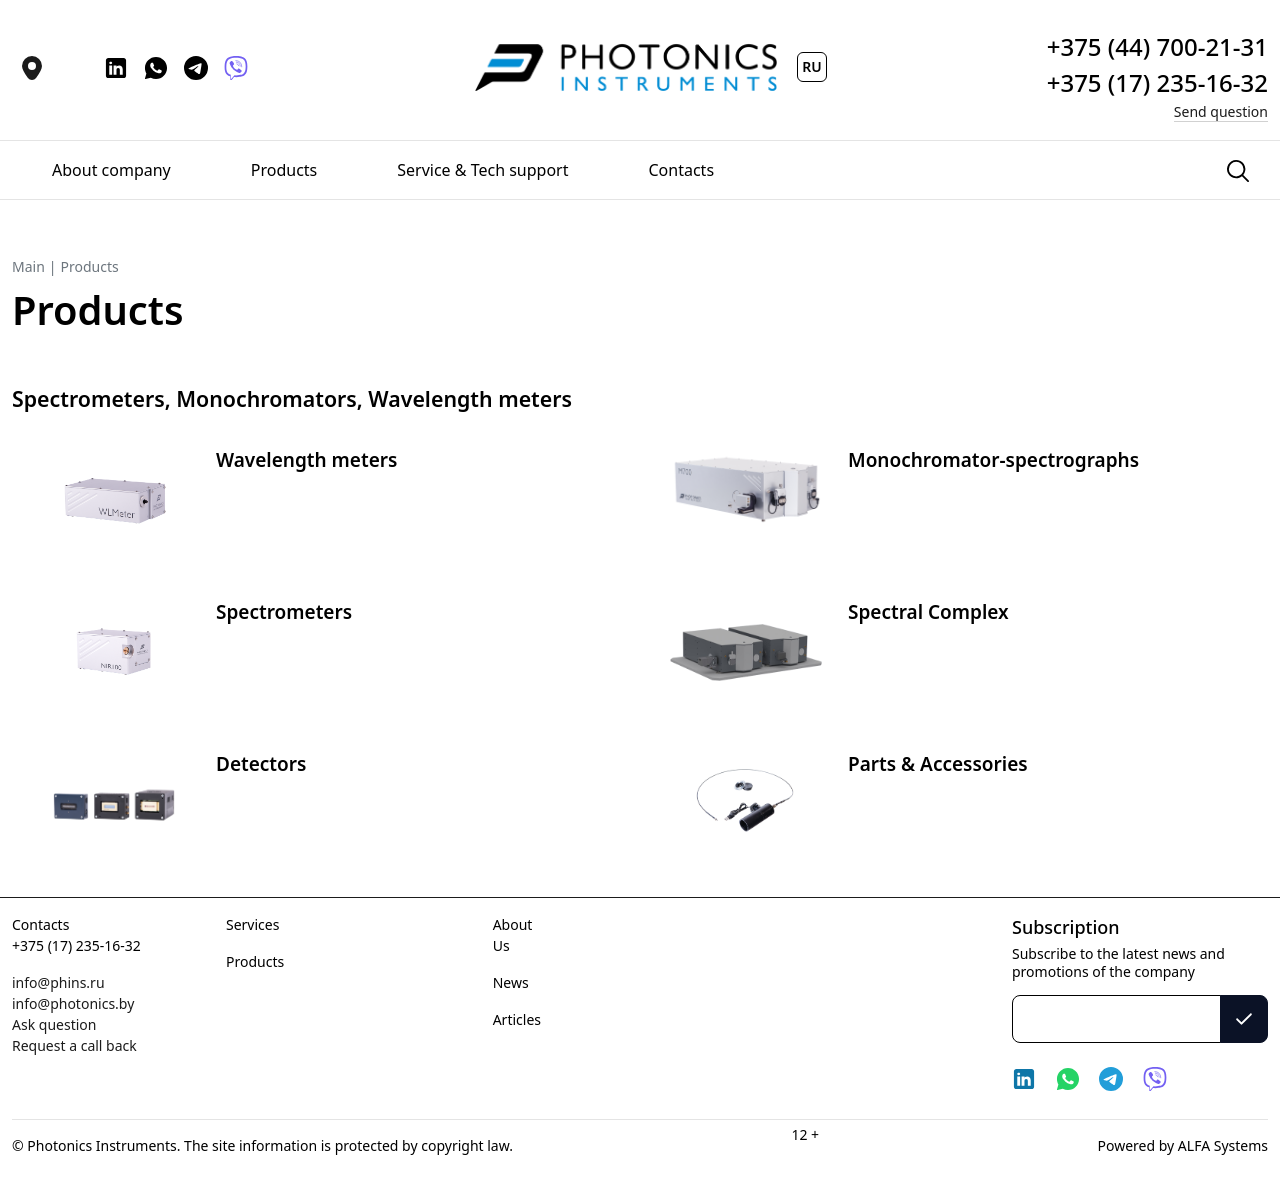  Describe the element at coordinates (252, 924) in the screenshot. I see `Services` at that location.